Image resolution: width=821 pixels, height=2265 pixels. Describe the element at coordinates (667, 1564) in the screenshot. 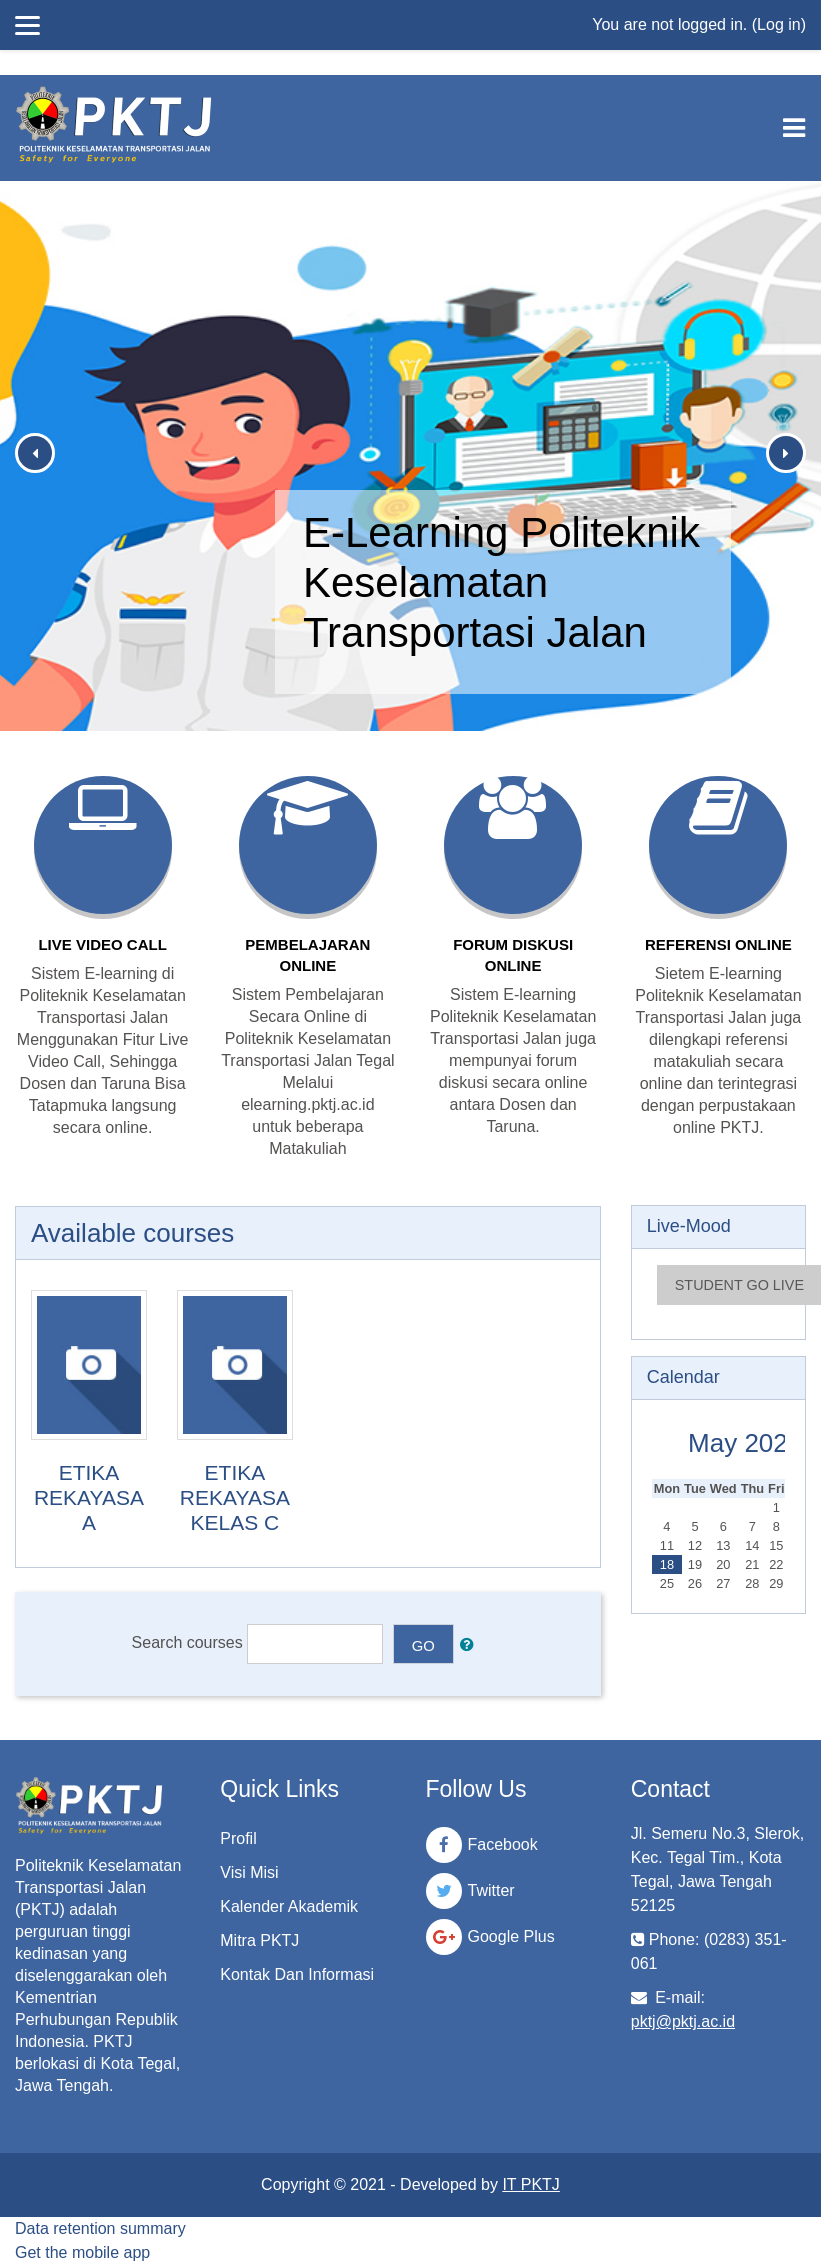

I see `18 [Today Monday, 18 May]` at that location.